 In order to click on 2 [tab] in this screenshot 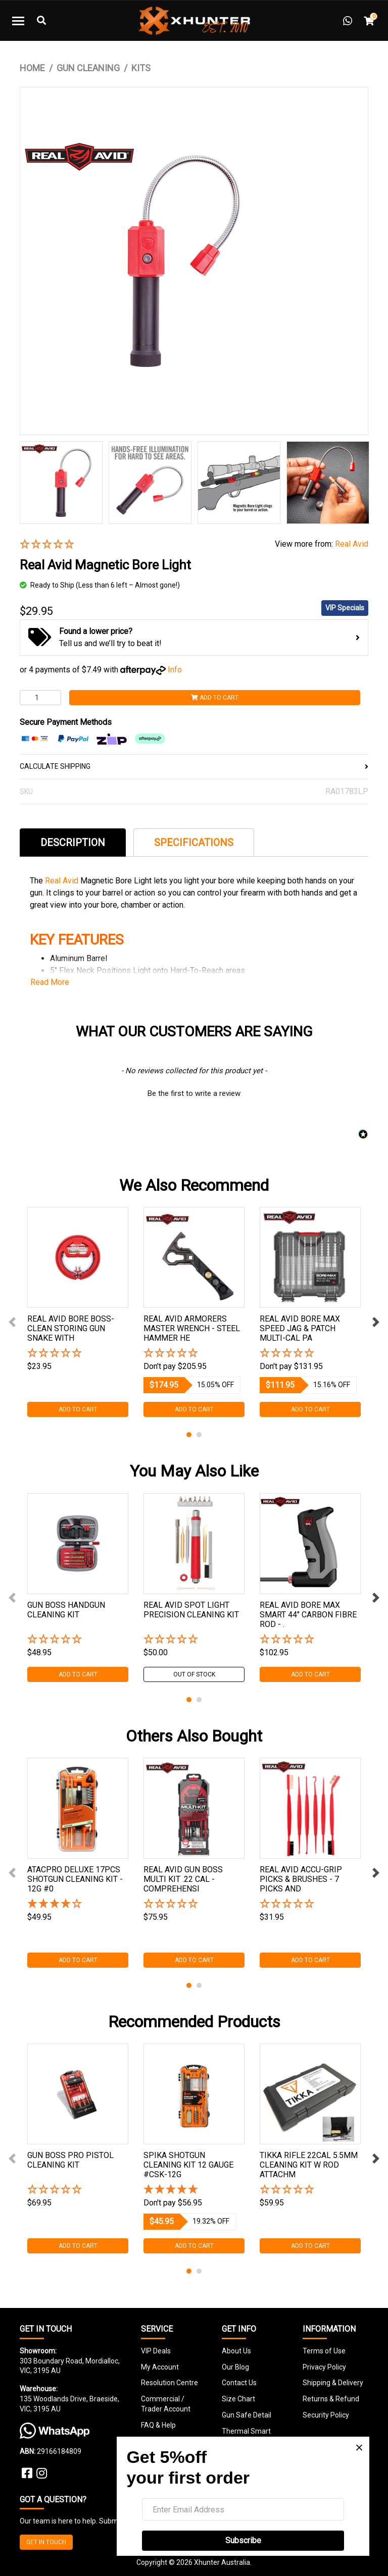, I will do `click(199, 1434)`.